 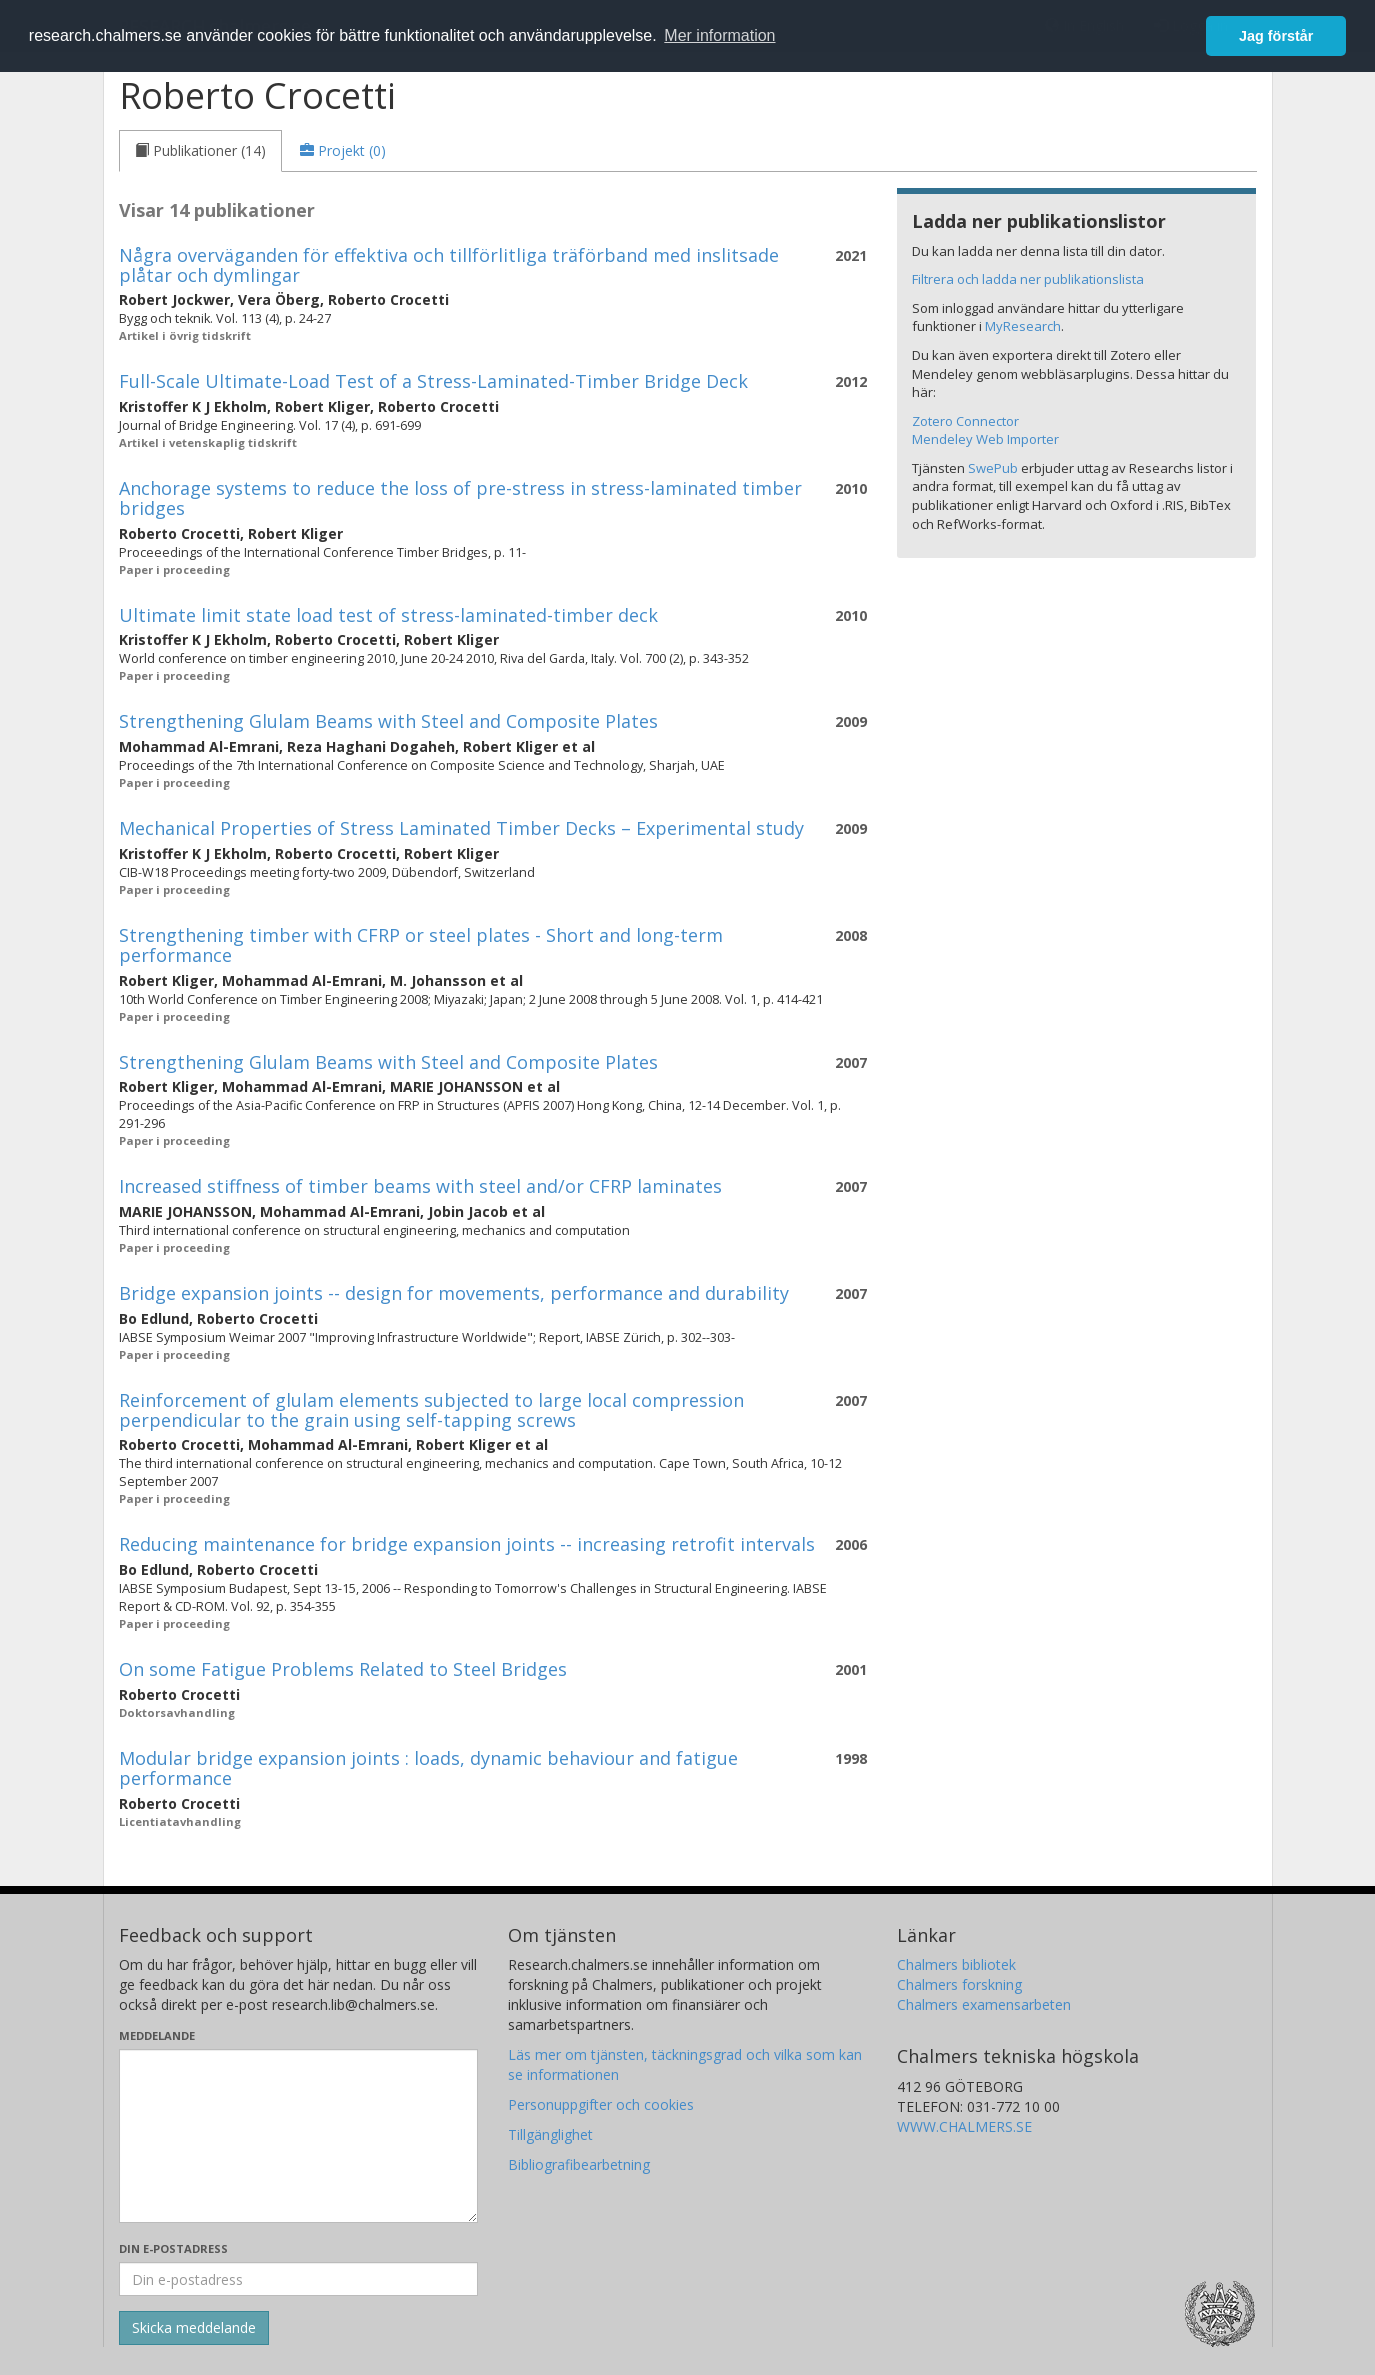 What do you see at coordinates (985, 439) in the screenshot?
I see `Mendeley Web Importer` at bounding box center [985, 439].